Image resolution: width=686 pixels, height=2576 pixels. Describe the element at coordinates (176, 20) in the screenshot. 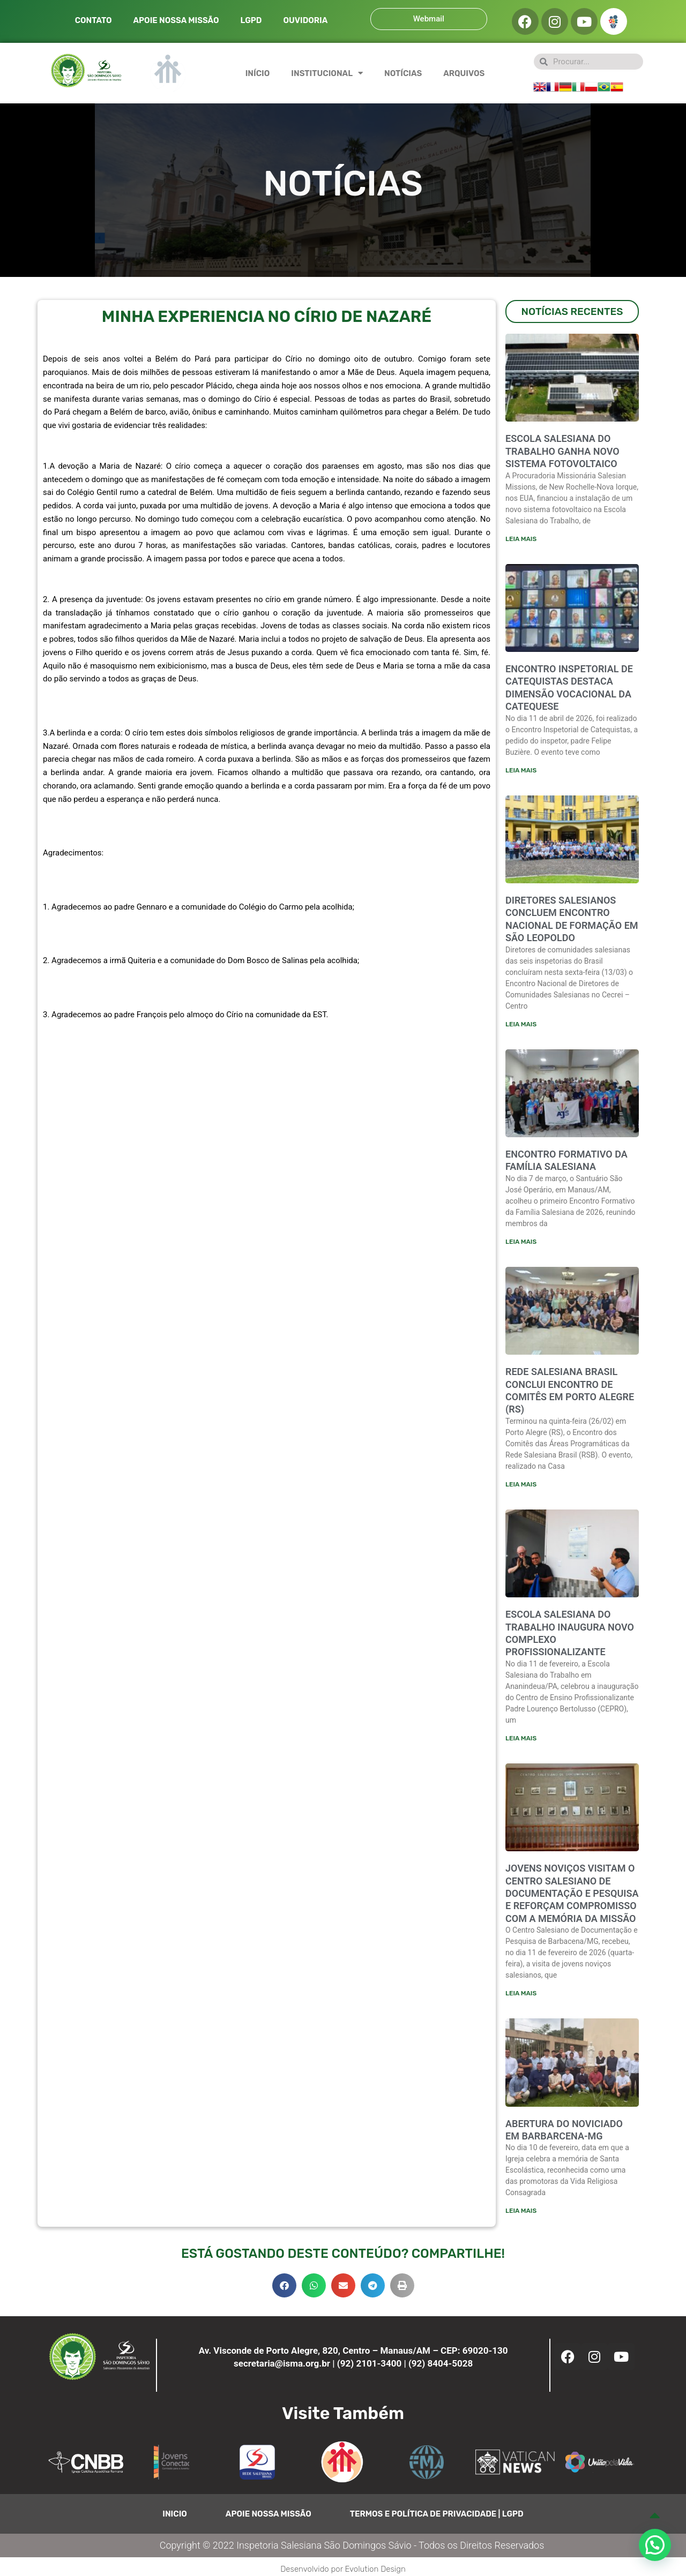

I see `APOIE NOSSA MISSÃO` at that location.